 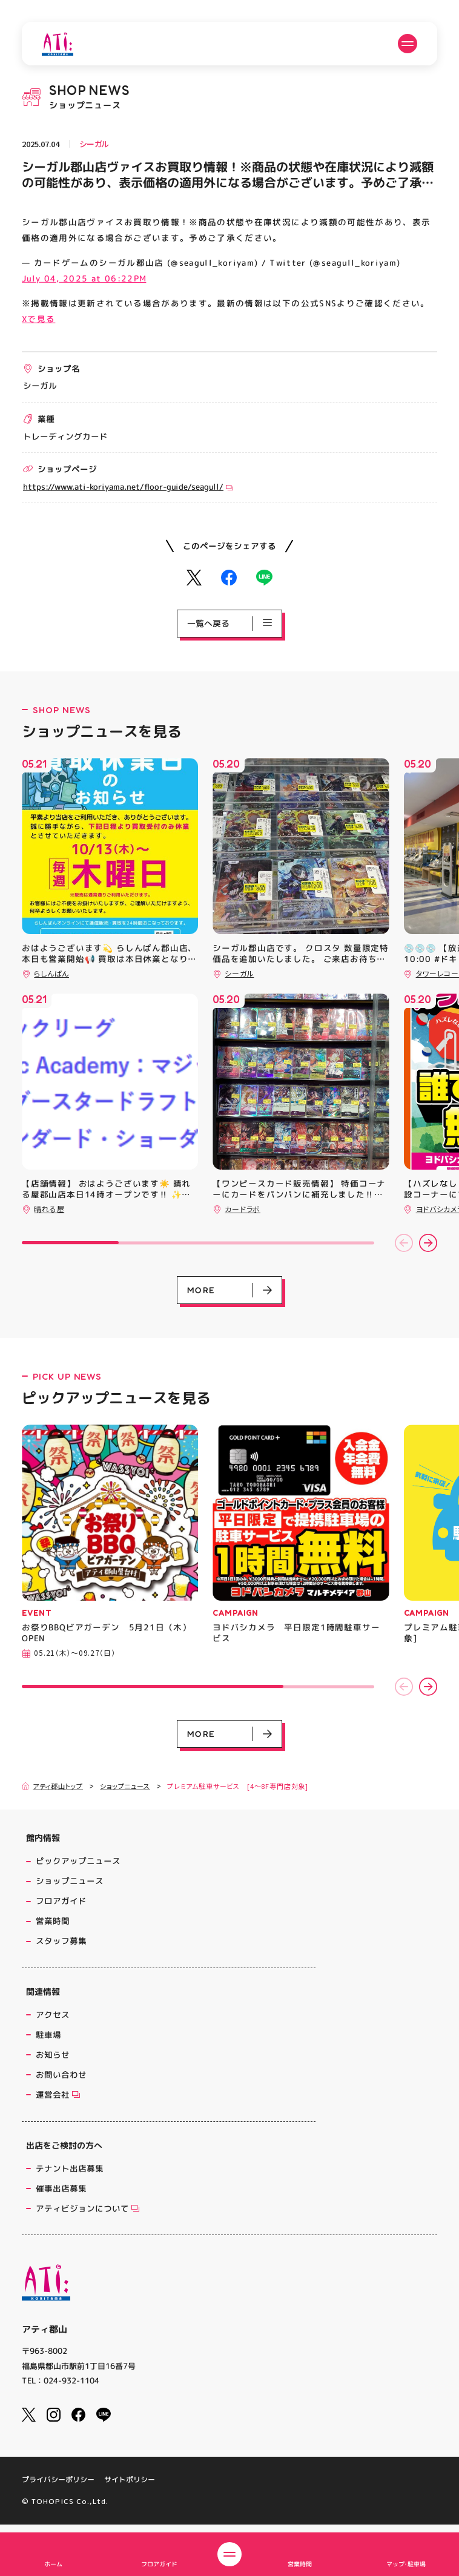 I want to click on 晴れる屋, so click(x=49, y=1209).